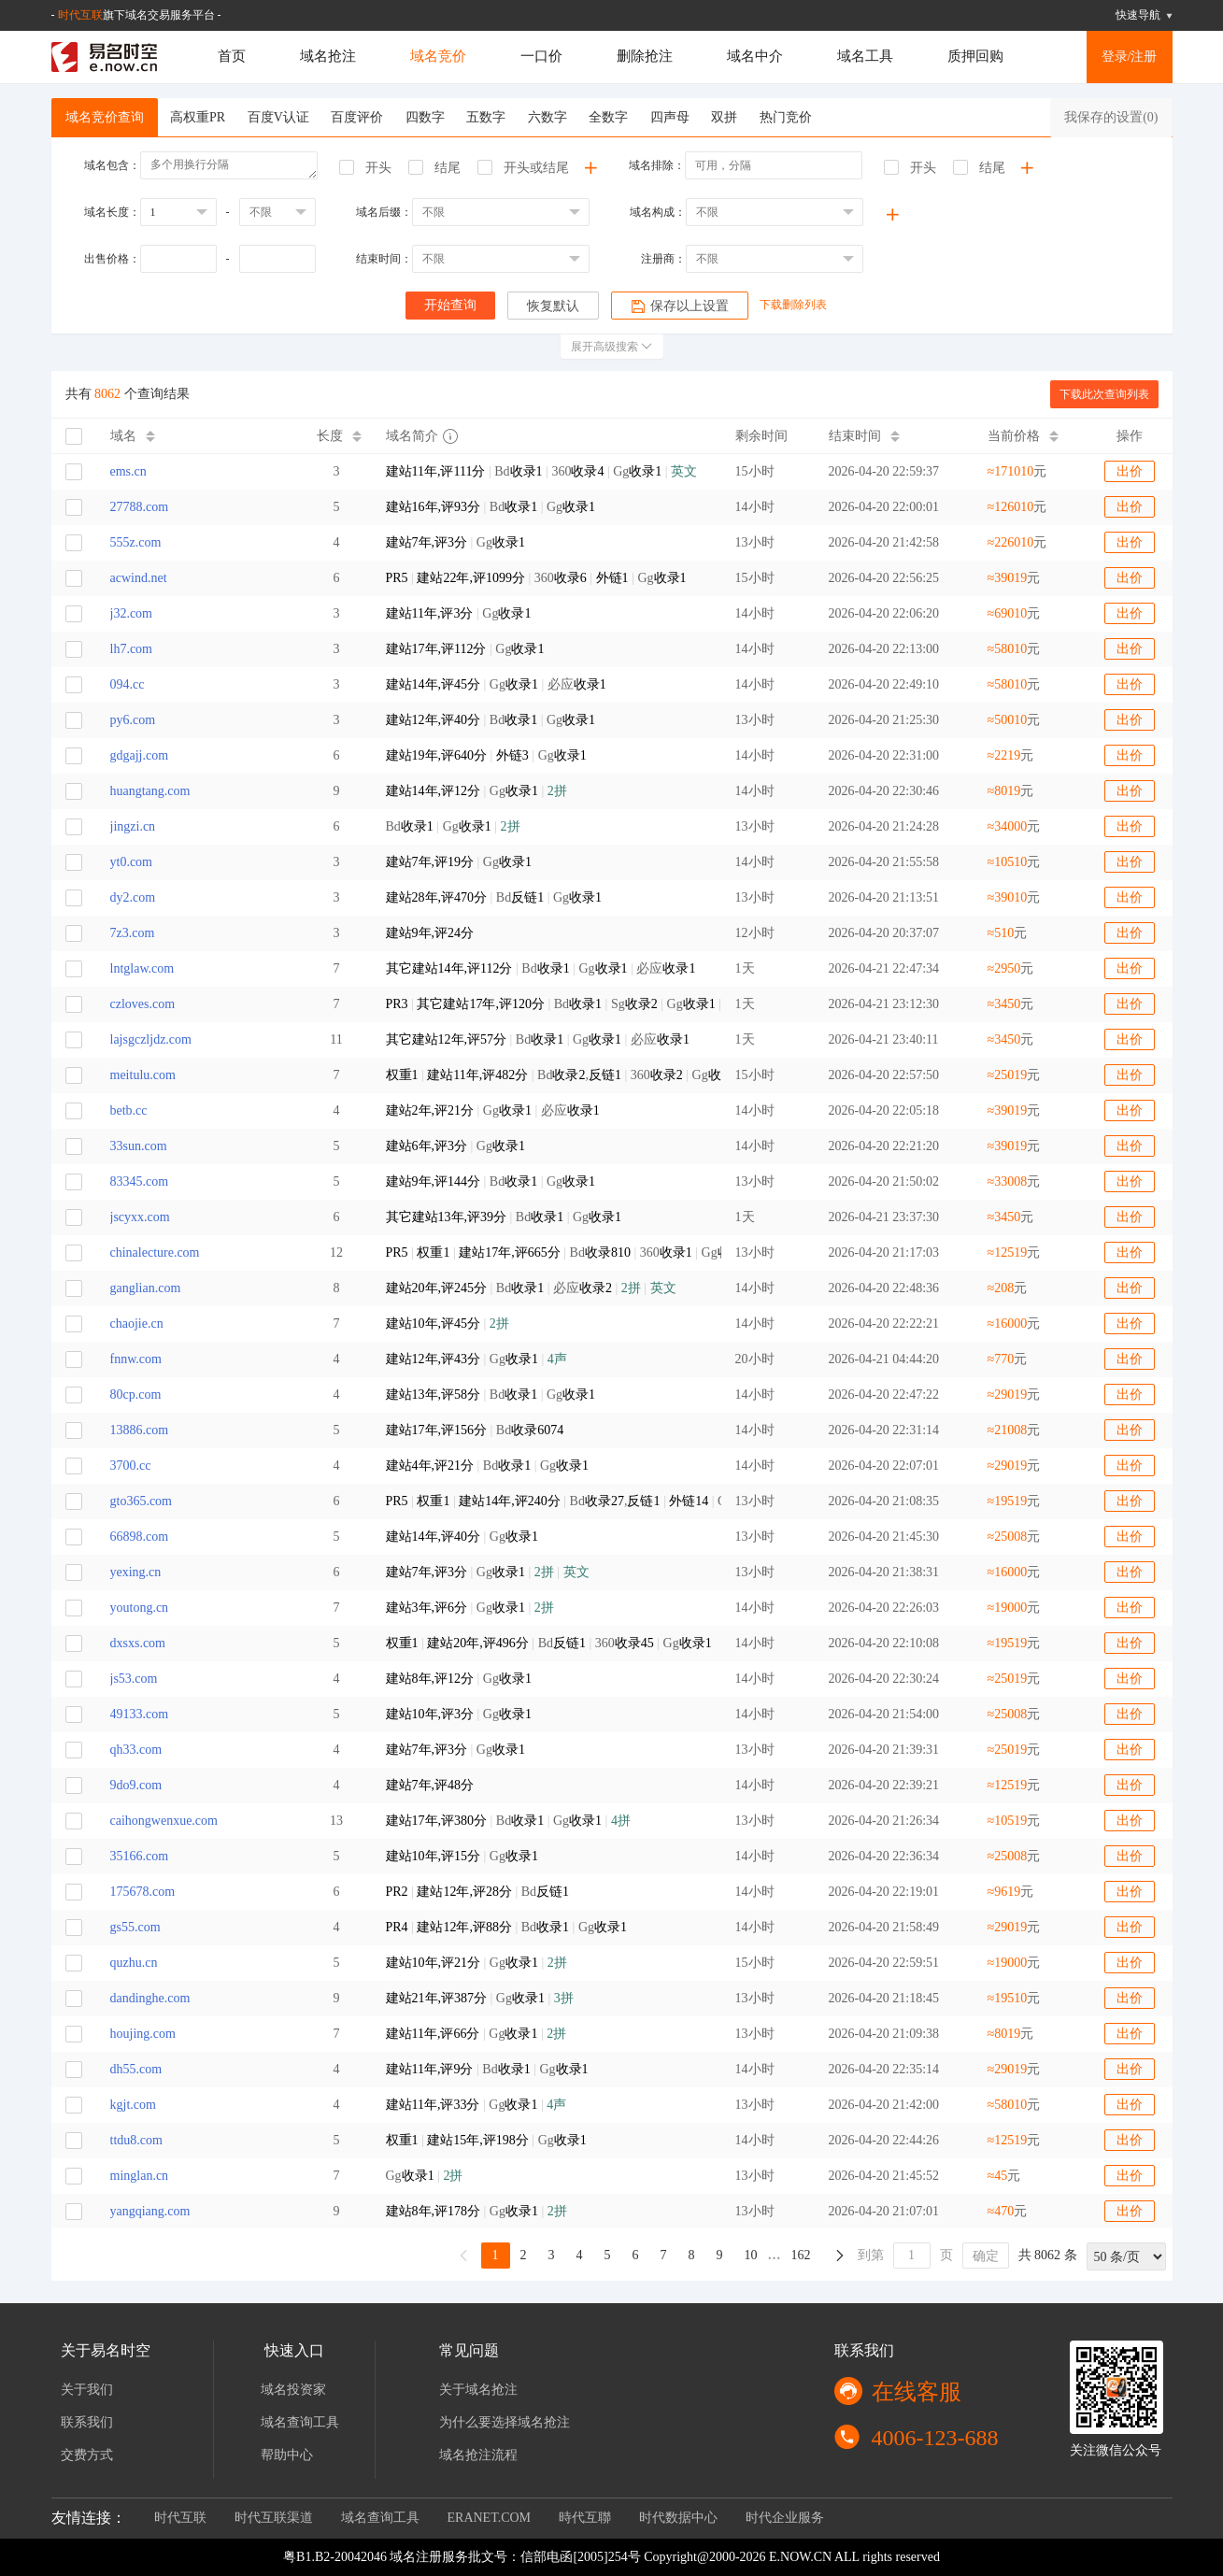 The height and width of the screenshot is (2576, 1223). Describe the element at coordinates (137, 1323) in the screenshot. I see `chaojie.cn` at that location.